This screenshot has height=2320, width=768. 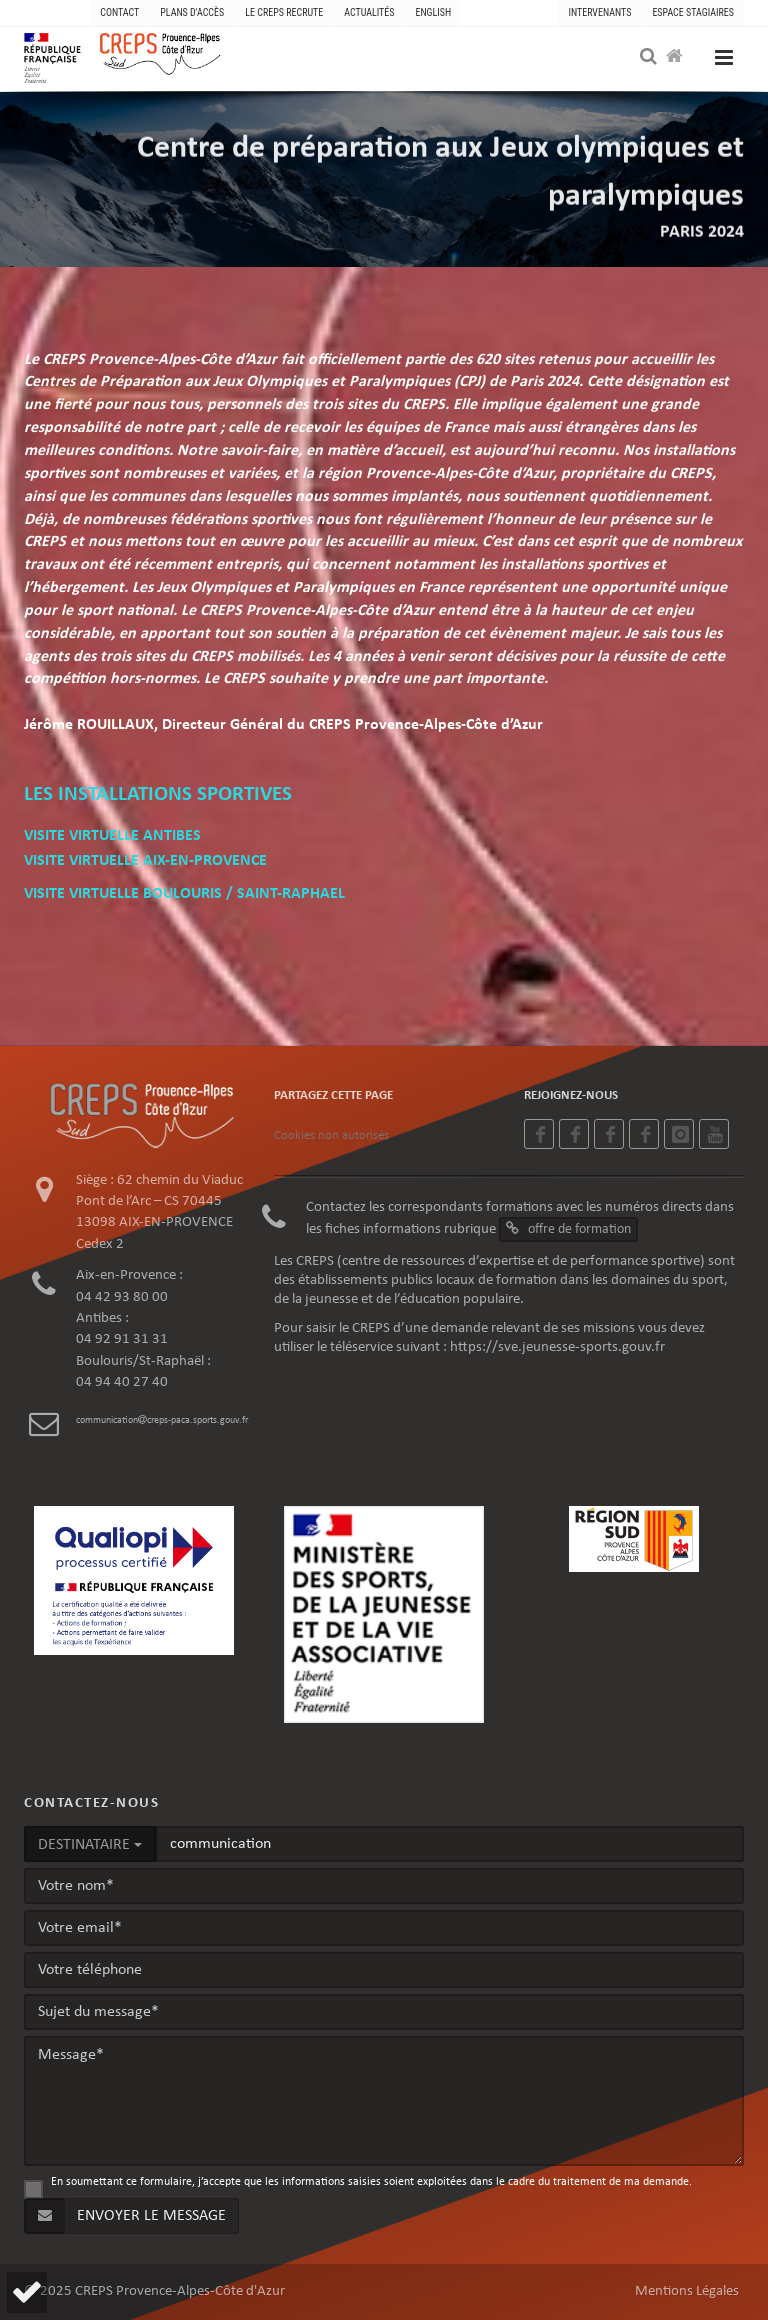 I want to click on Espace stagiaires, so click(x=693, y=12).